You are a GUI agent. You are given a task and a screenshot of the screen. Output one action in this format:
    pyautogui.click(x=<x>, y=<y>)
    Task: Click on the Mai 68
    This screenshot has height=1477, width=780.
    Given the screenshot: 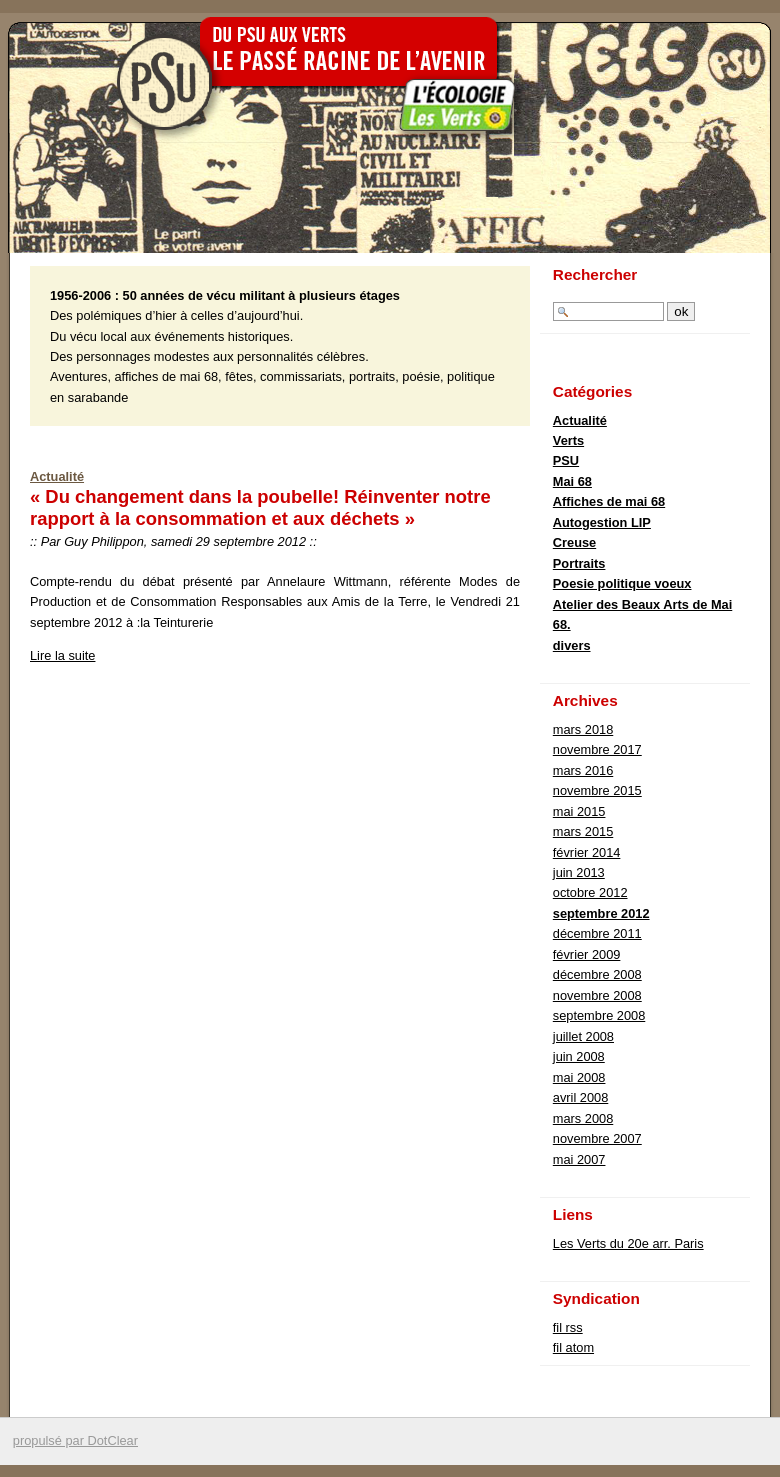 What is the action you would take?
    pyautogui.click(x=572, y=481)
    